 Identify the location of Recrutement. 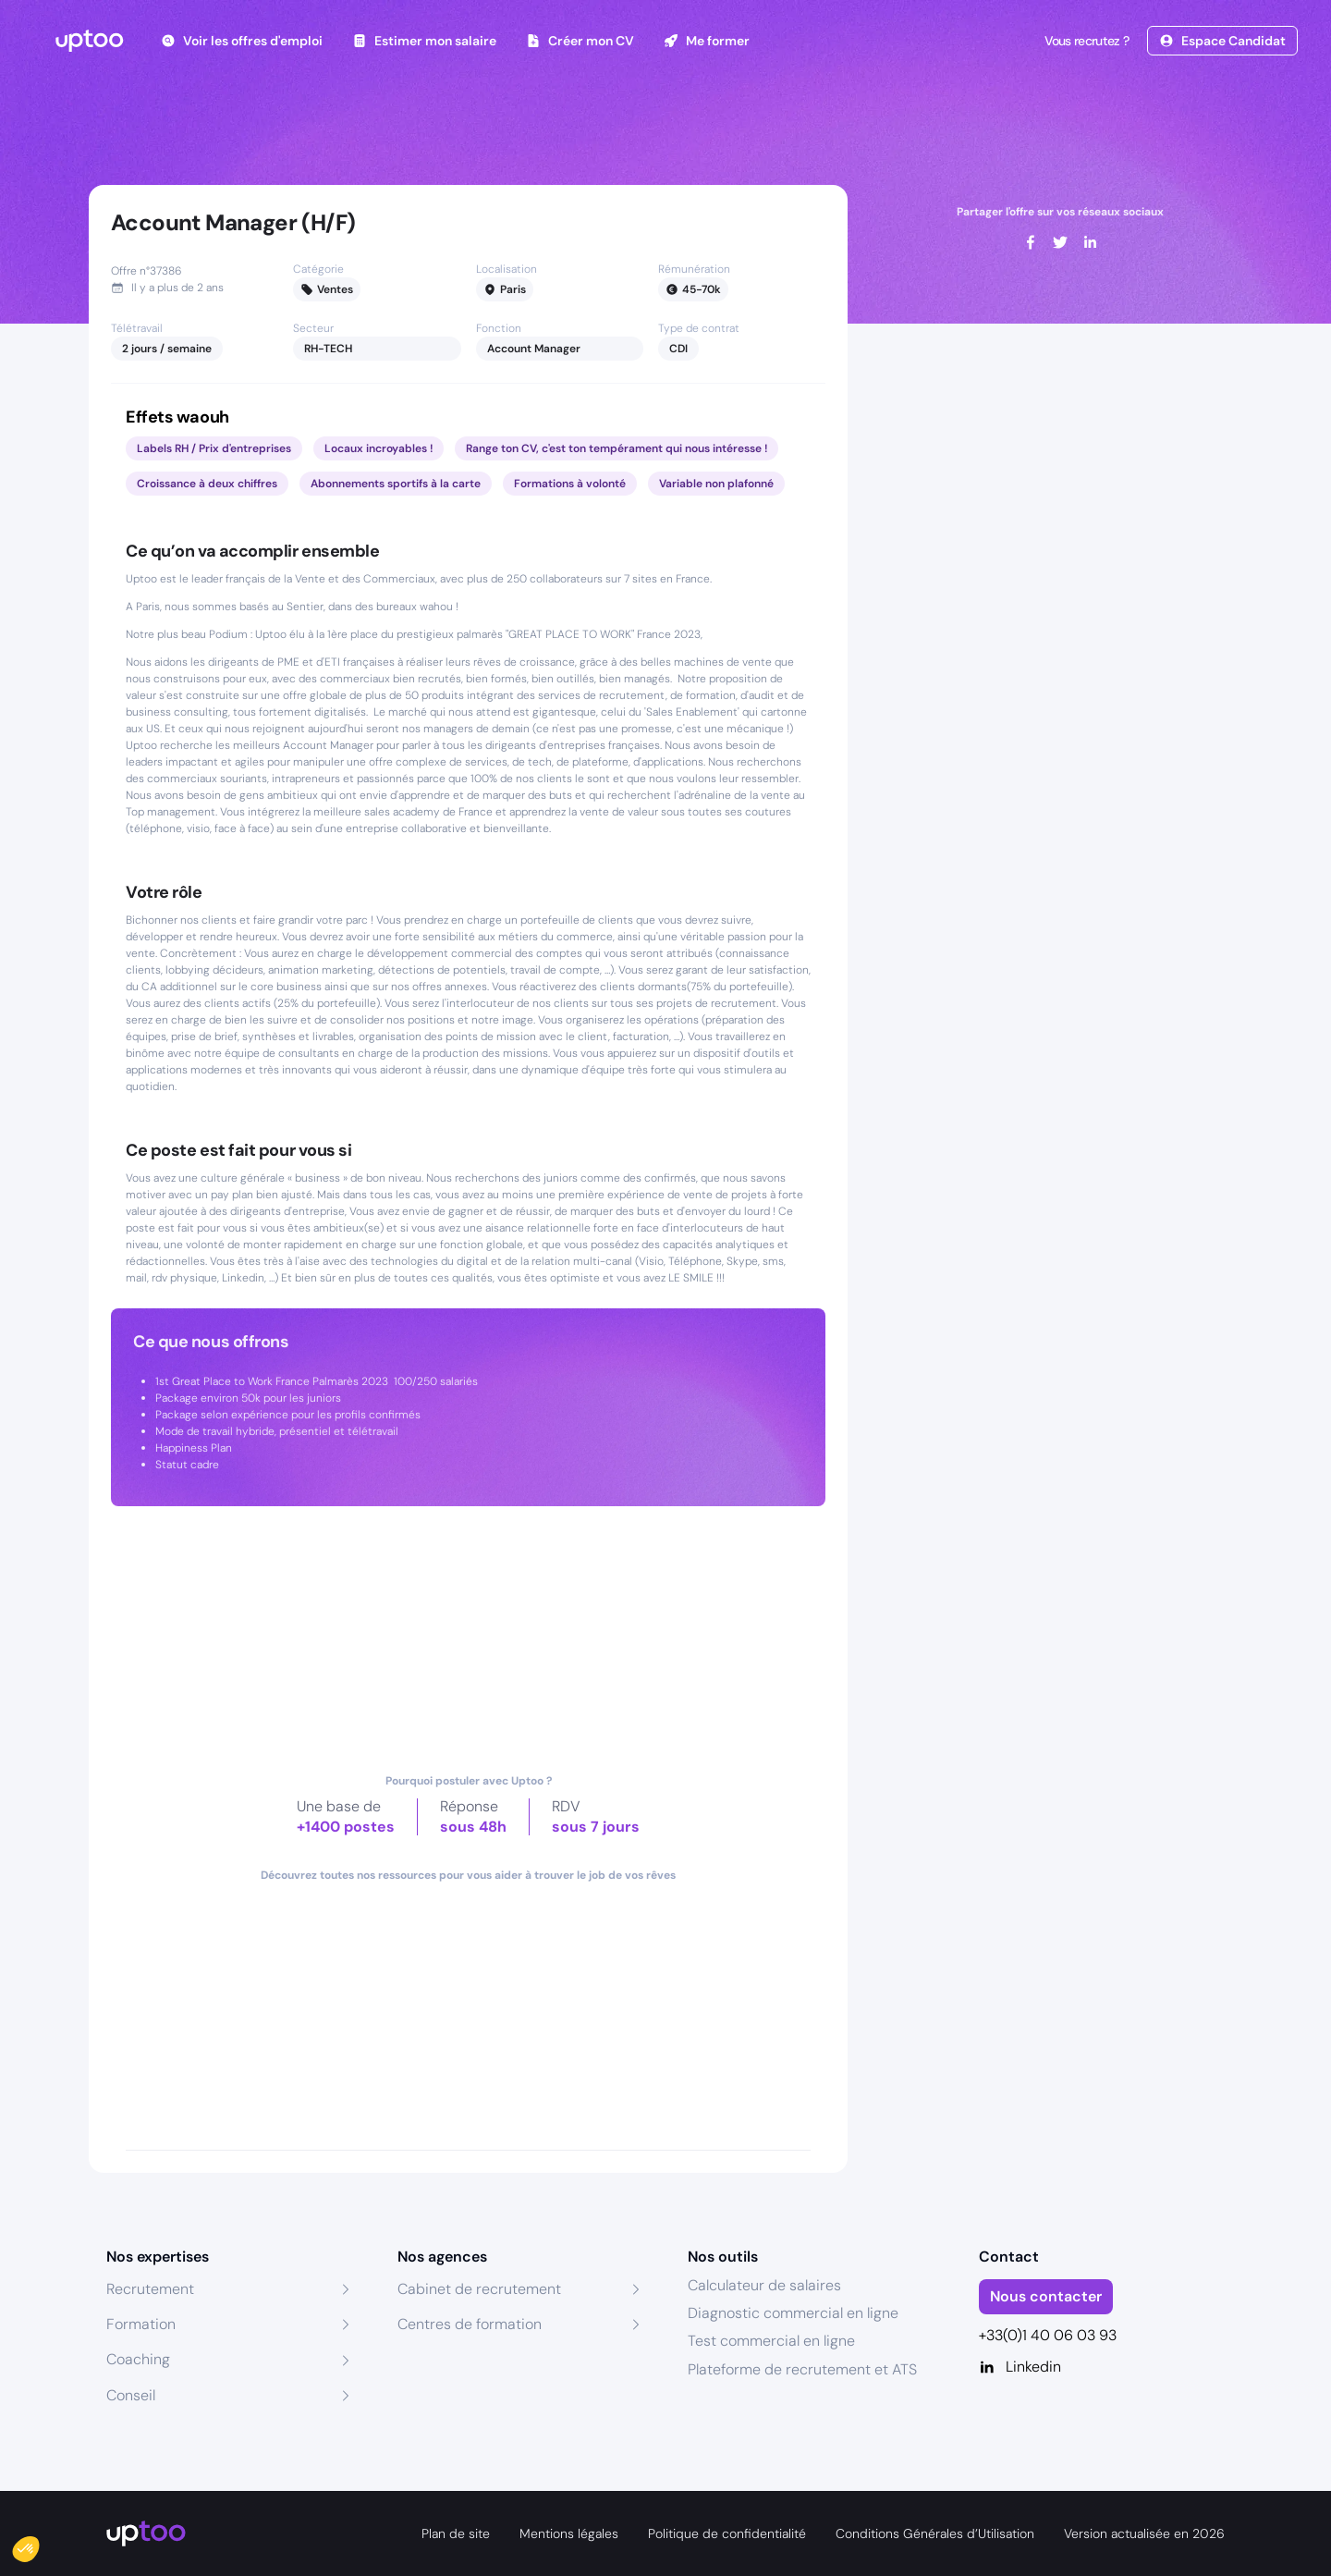
(150, 2289).